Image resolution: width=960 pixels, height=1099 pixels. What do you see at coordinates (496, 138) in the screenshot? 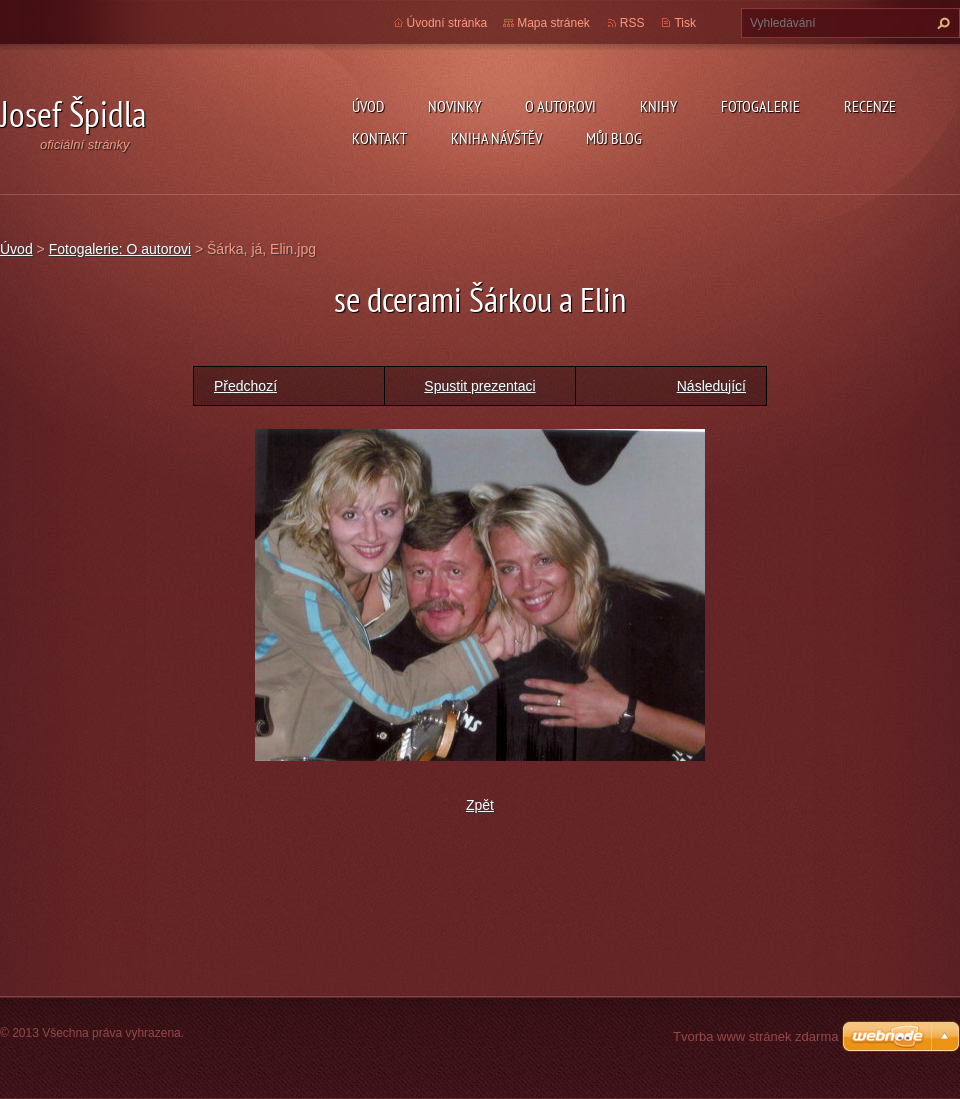
I see `Kniha návštěv` at bounding box center [496, 138].